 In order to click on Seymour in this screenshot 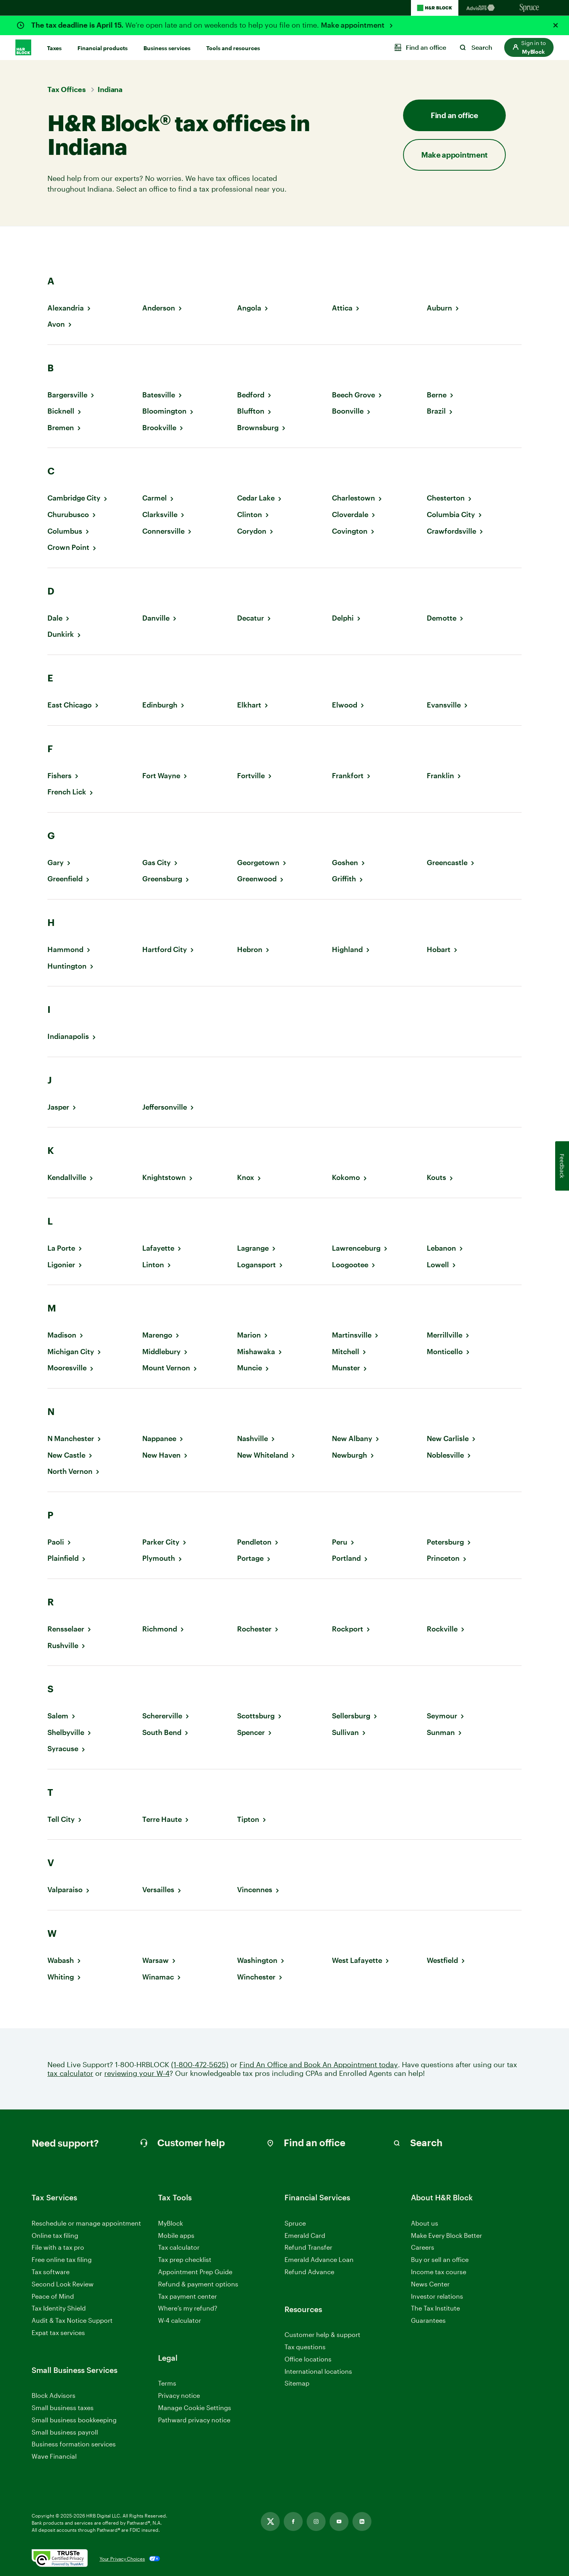, I will do `click(442, 1716)`.